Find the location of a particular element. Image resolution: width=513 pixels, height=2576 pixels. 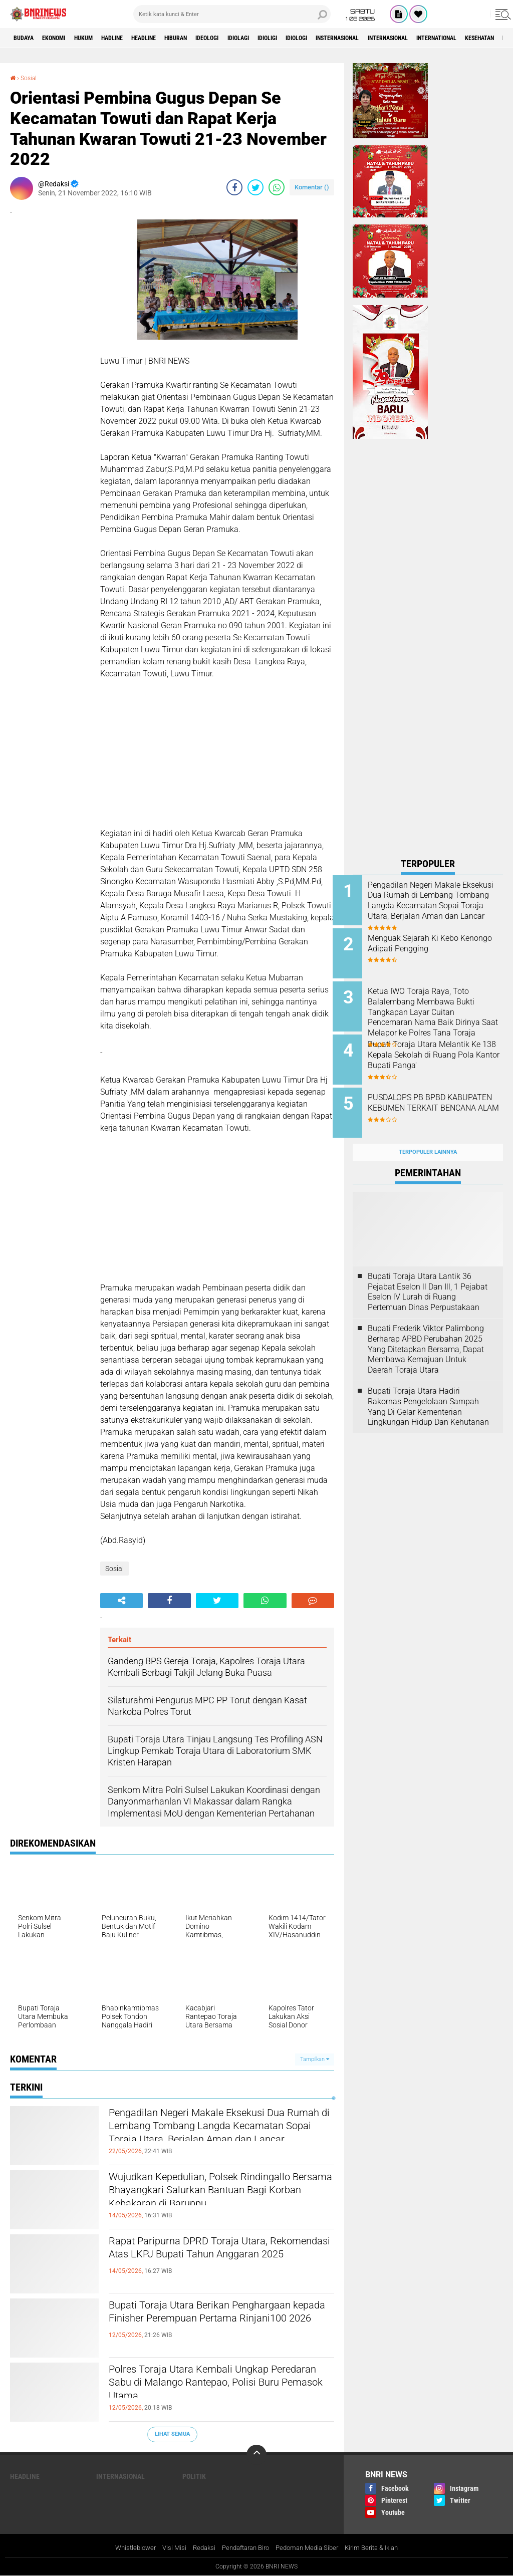

Insternasional is located at coordinates (413, 38).